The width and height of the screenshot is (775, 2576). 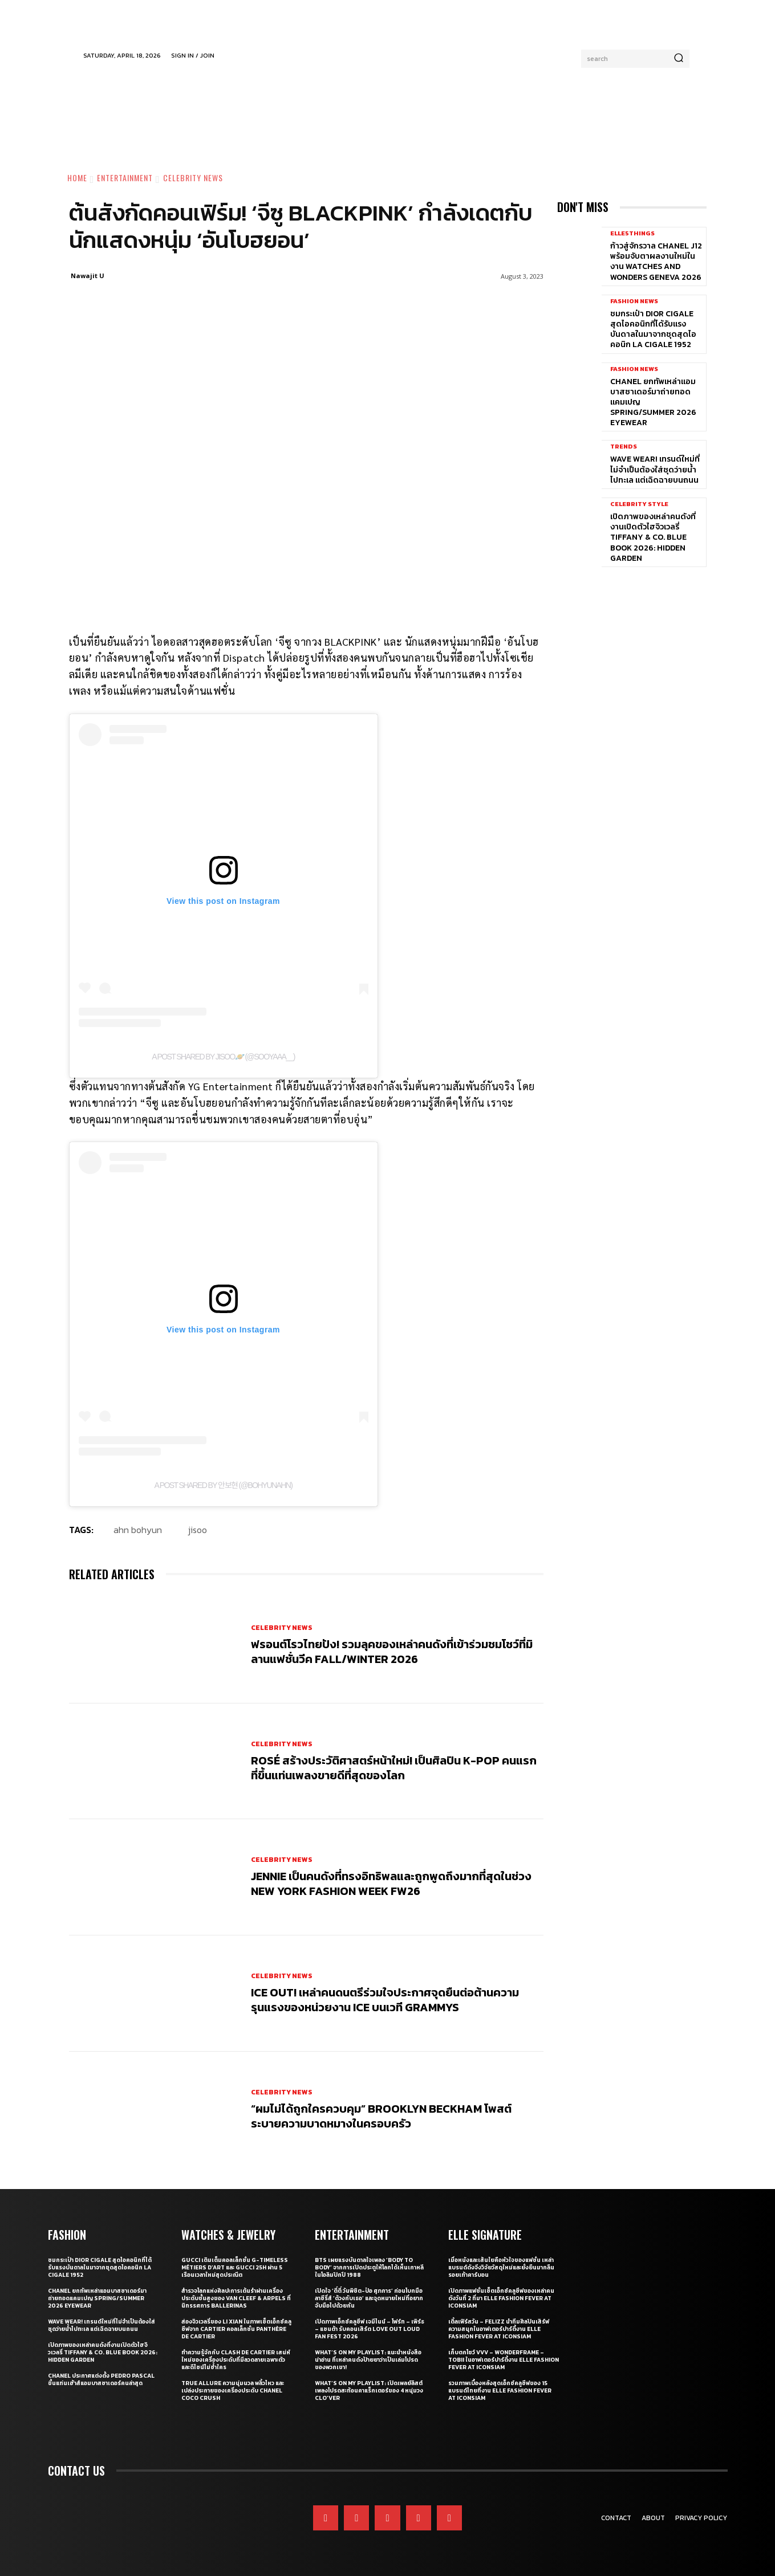 What do you see at coordinates (234, 2267) in the screenshot?
I see `Gucci เติมเต็มคอลเล็กชั่น G-Timeless Métiers d’Art และ GUCCI 25H ผ่าน 5 เรือนเวลาใหม่สุดประณีต` at bounding box center [234, 2267].